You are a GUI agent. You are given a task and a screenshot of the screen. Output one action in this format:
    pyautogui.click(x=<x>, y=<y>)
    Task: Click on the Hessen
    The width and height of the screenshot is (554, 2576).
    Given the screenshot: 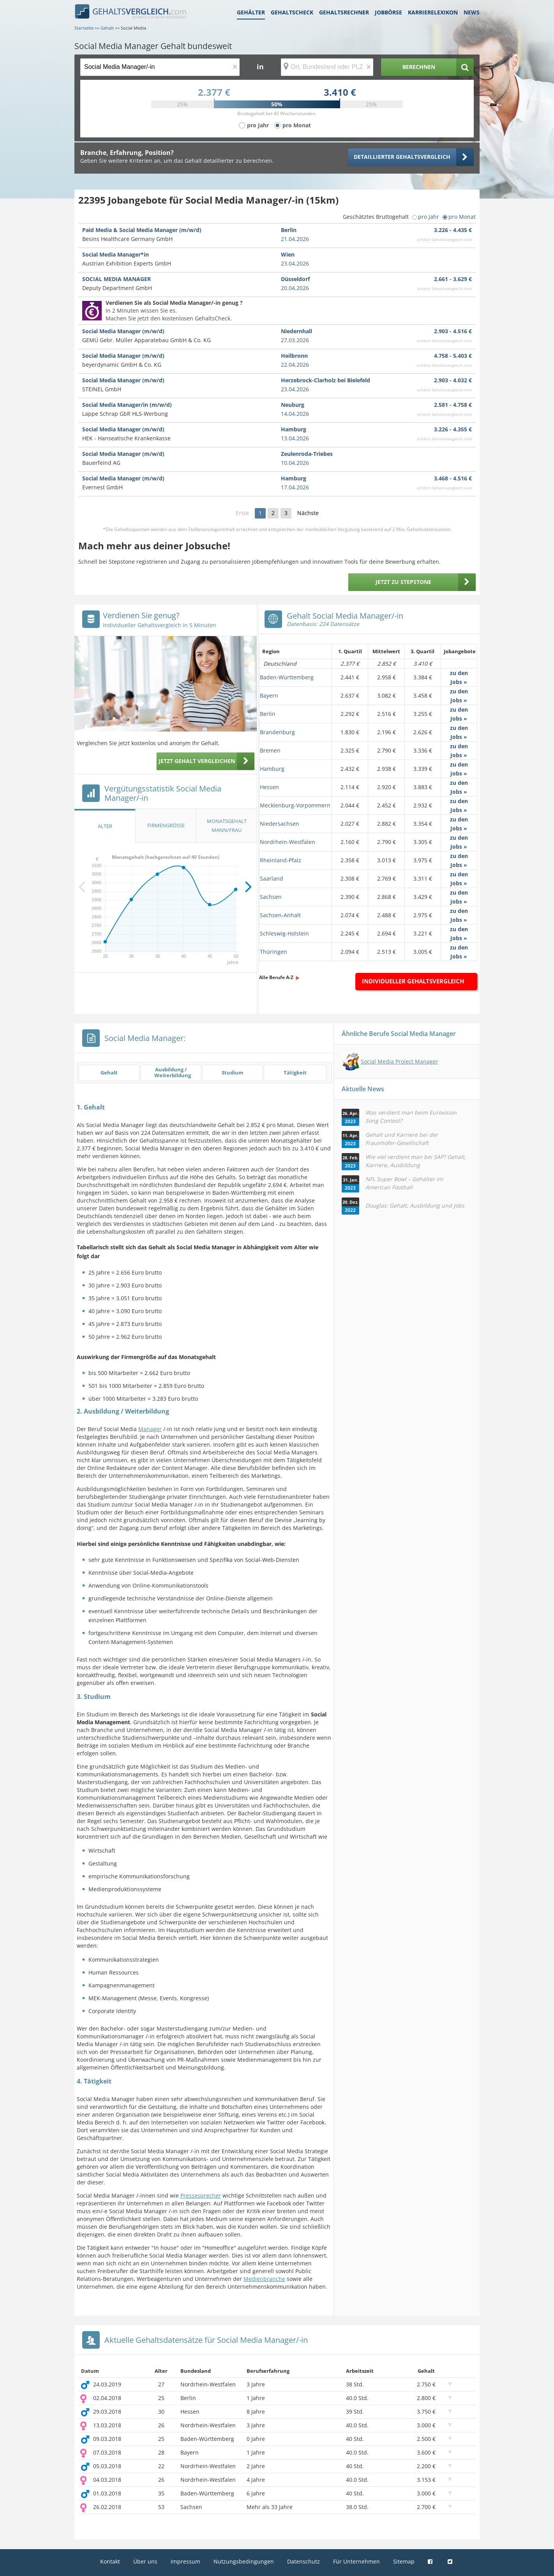 What is the action you would take?
    pyautogui.click(x=269, y=787)
    